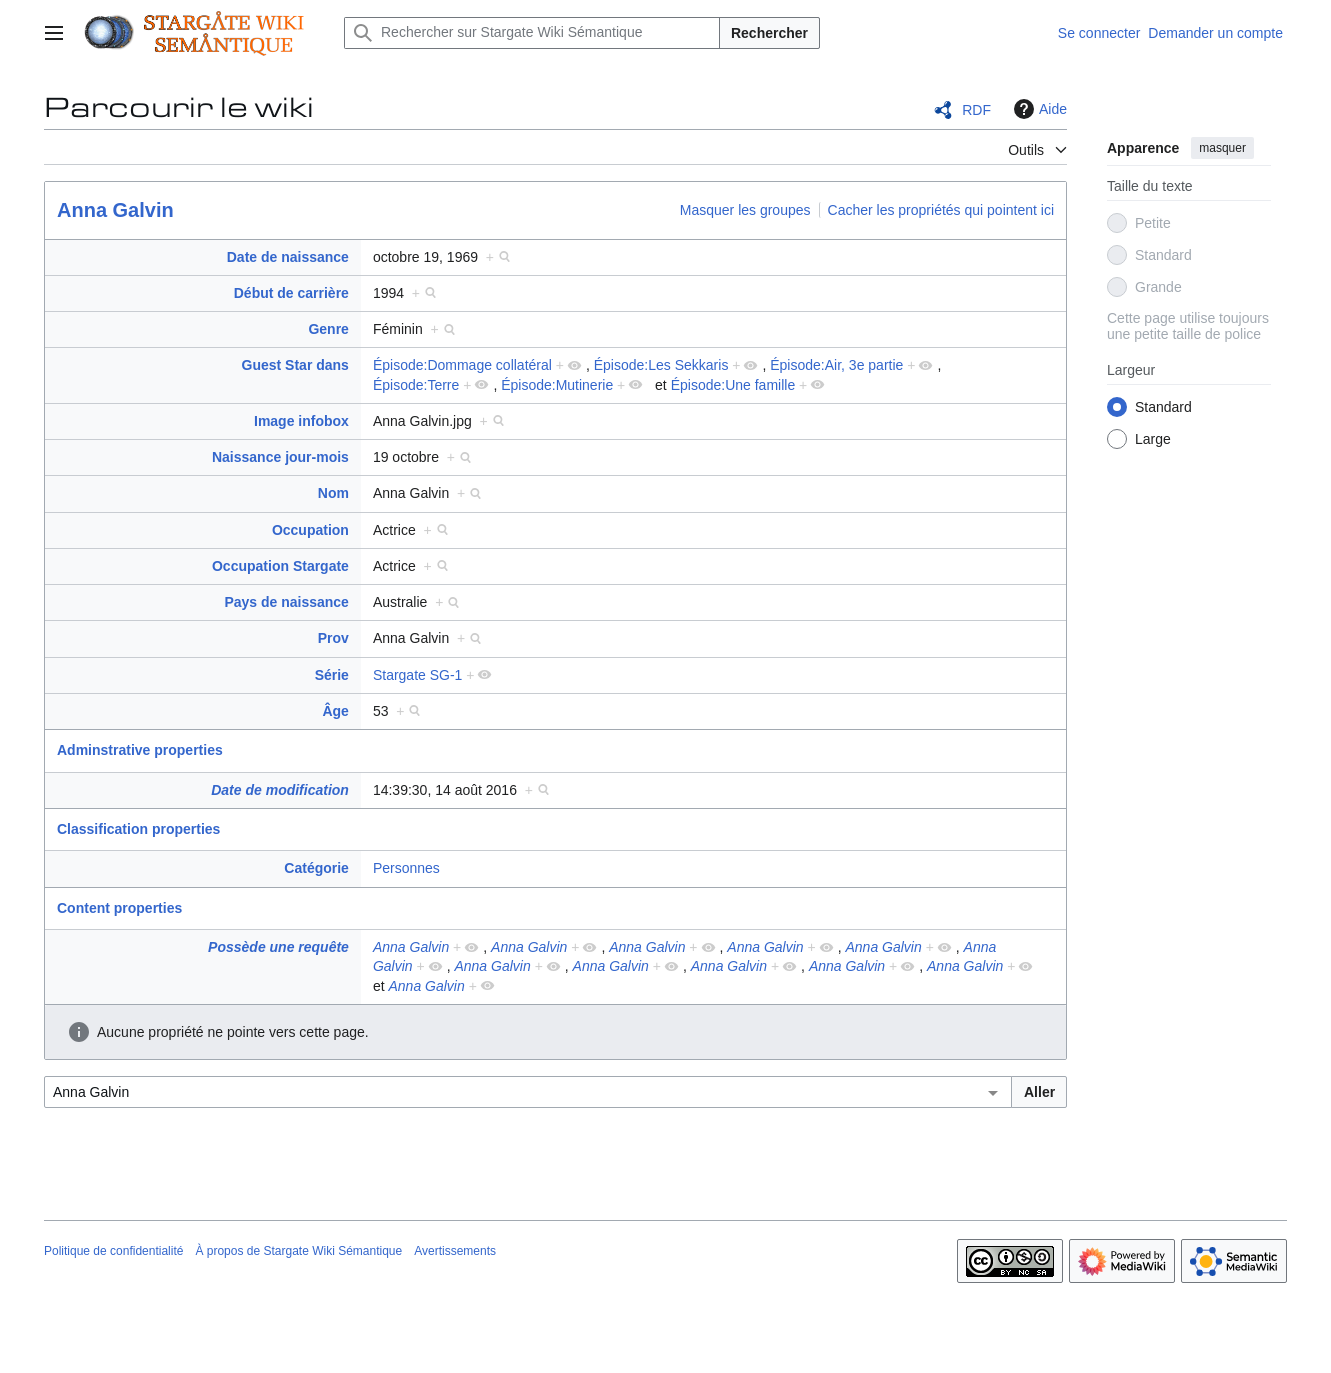  Describe the element at coordinates (295, 365) in the screenshot. I see `Guest Star dans` at that location.